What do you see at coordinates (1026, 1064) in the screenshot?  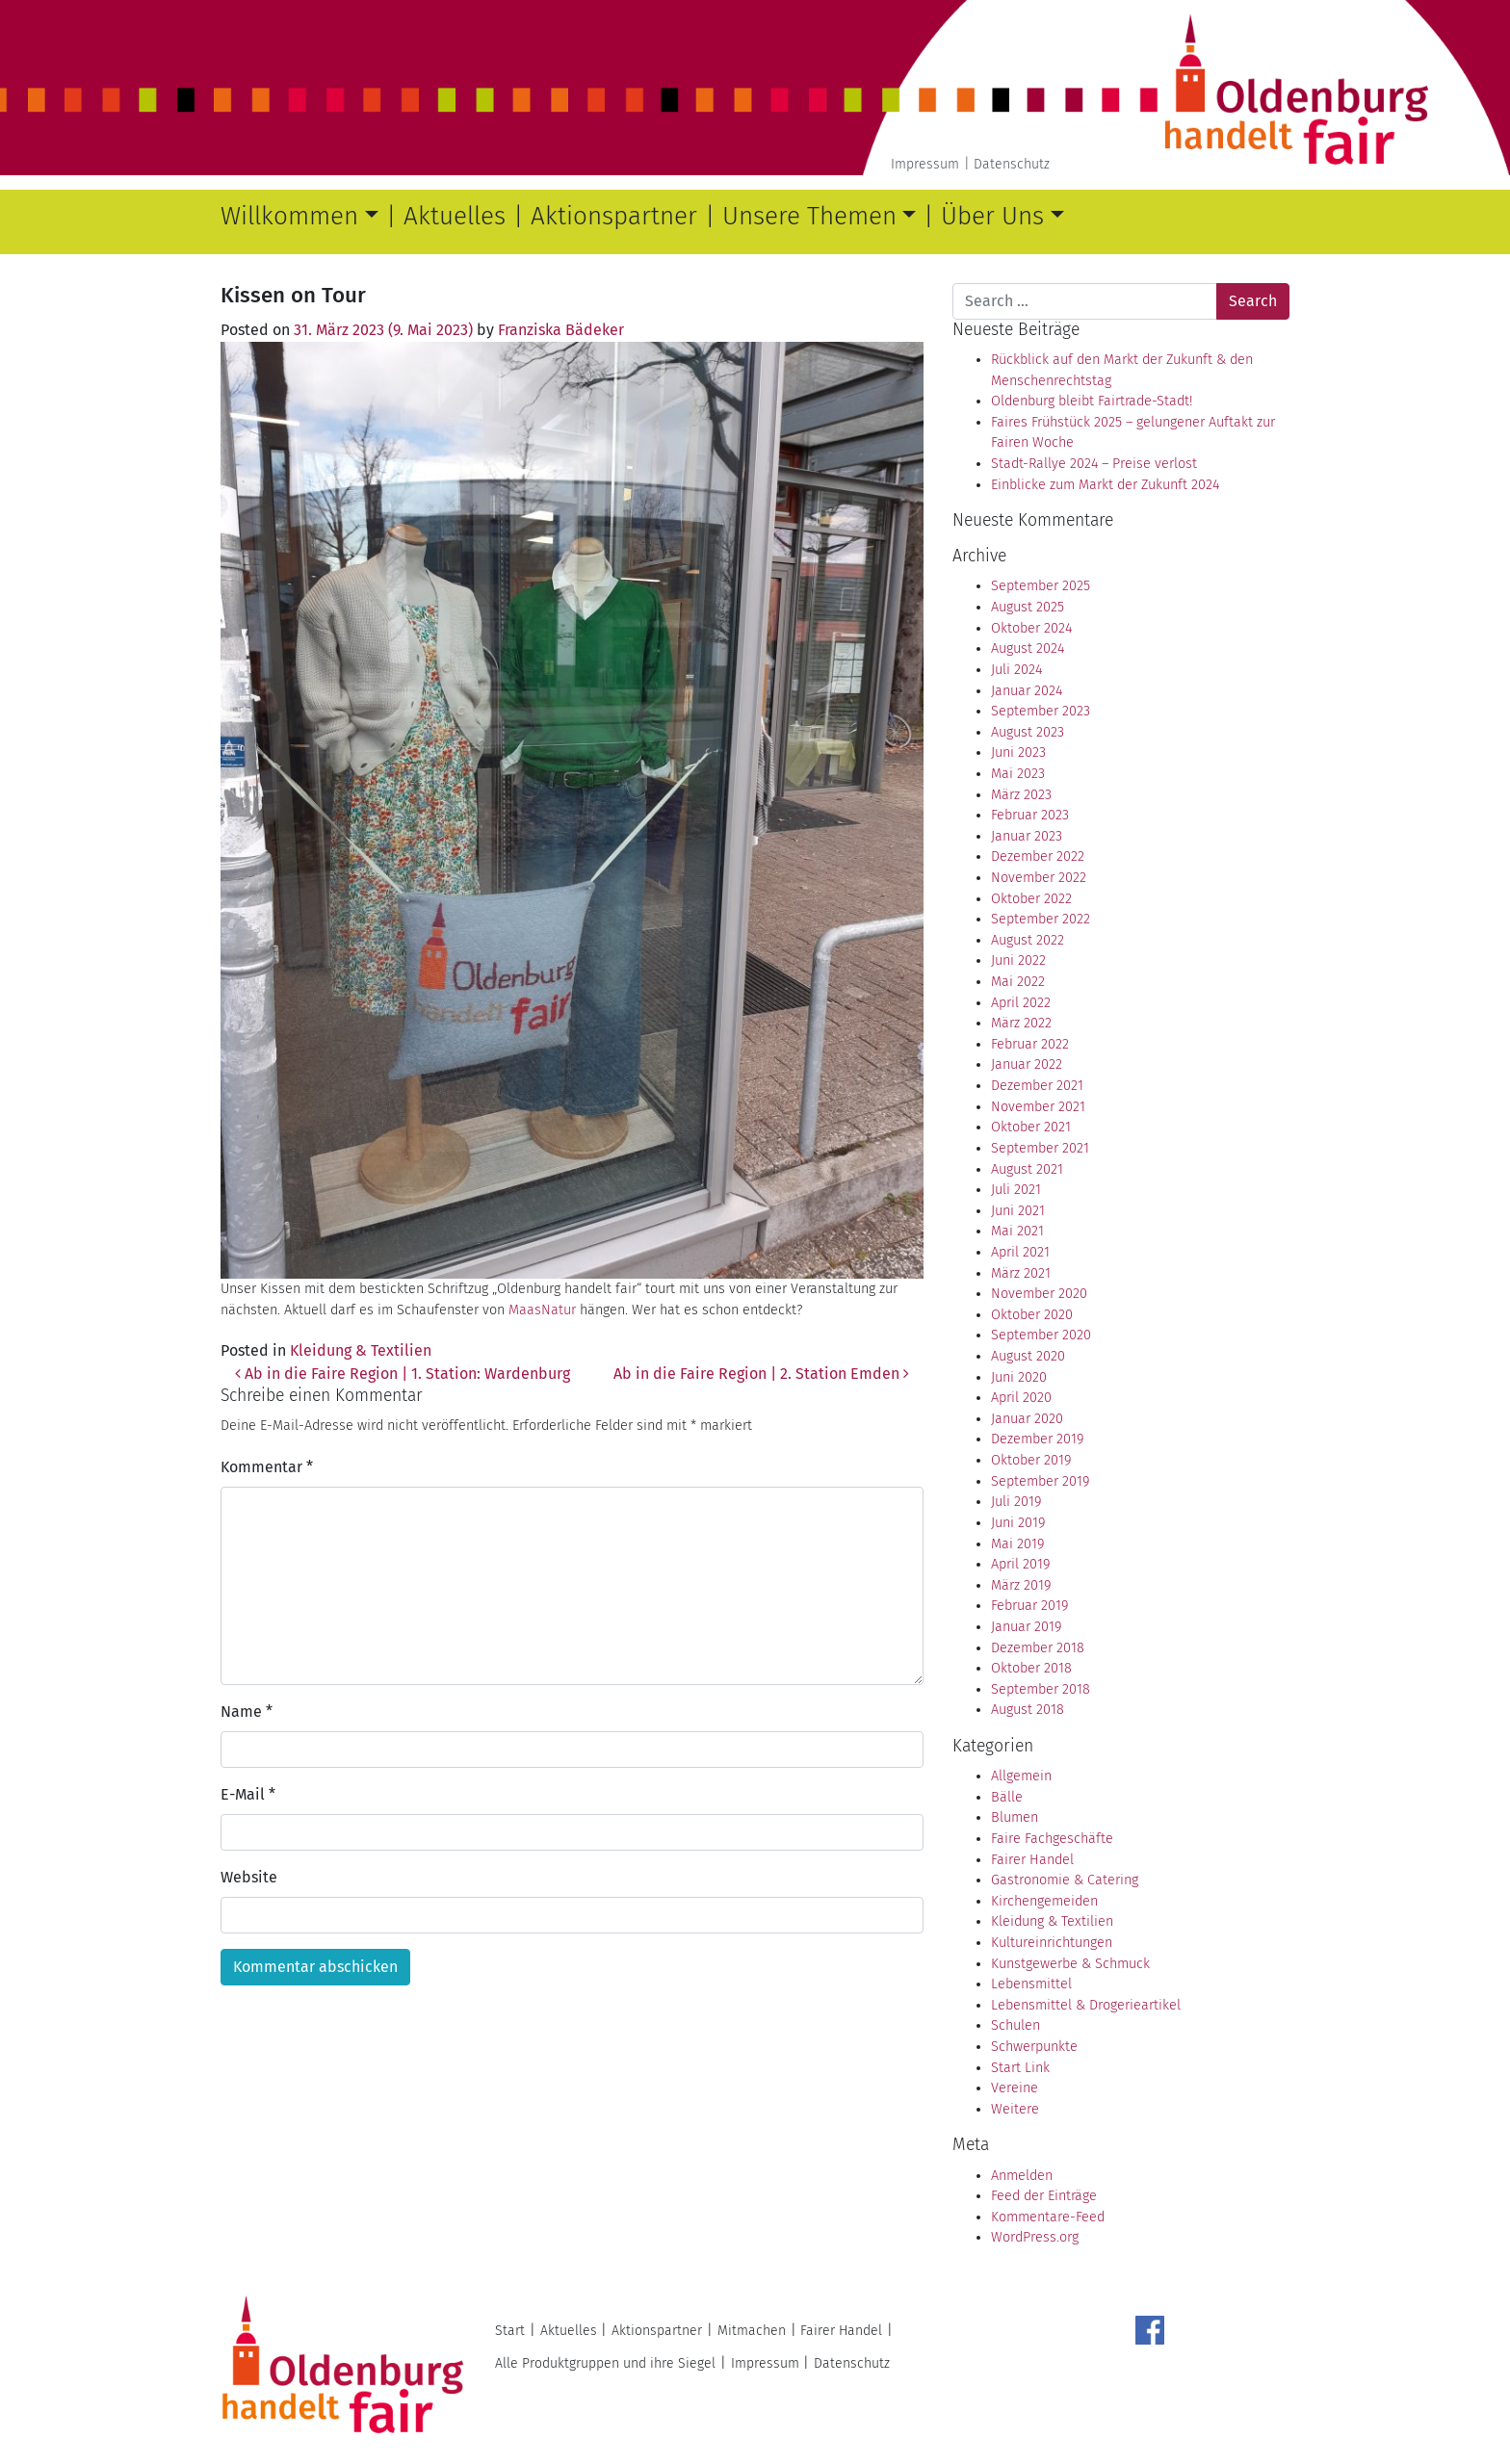 I see `Januar 2022` at bounding box center [1026, 1064].